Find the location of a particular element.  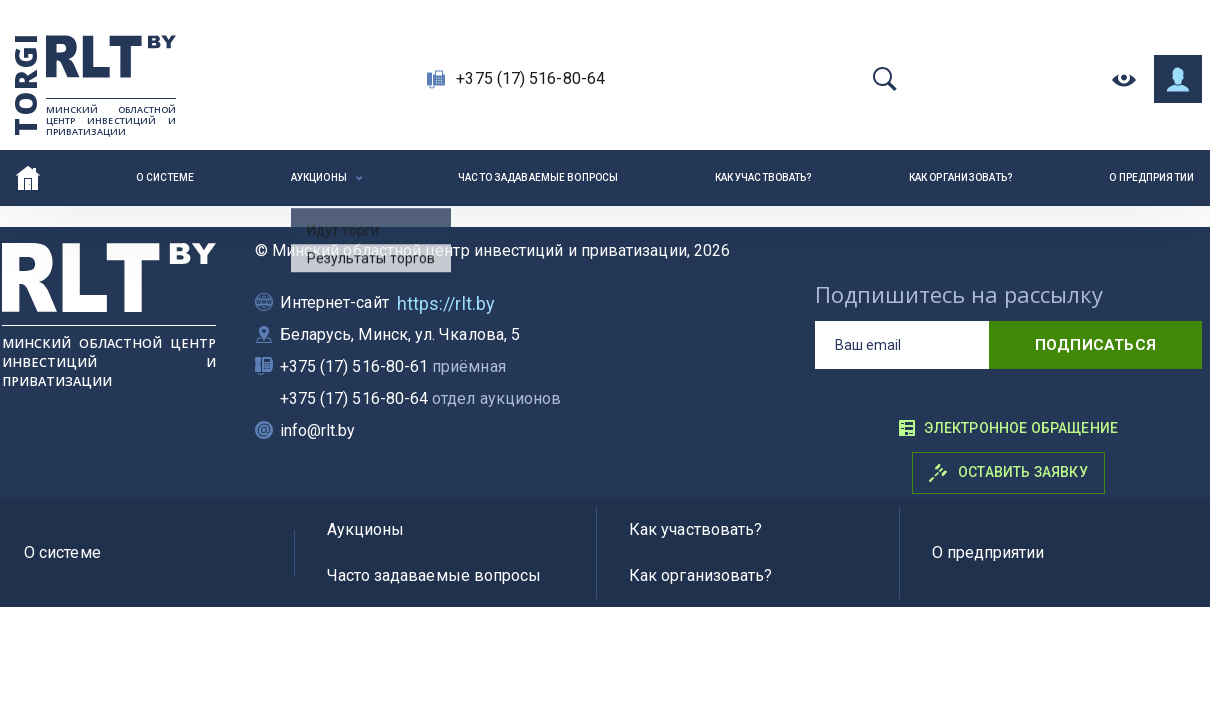

https://rlt.by is located at coordinates (446, 303).